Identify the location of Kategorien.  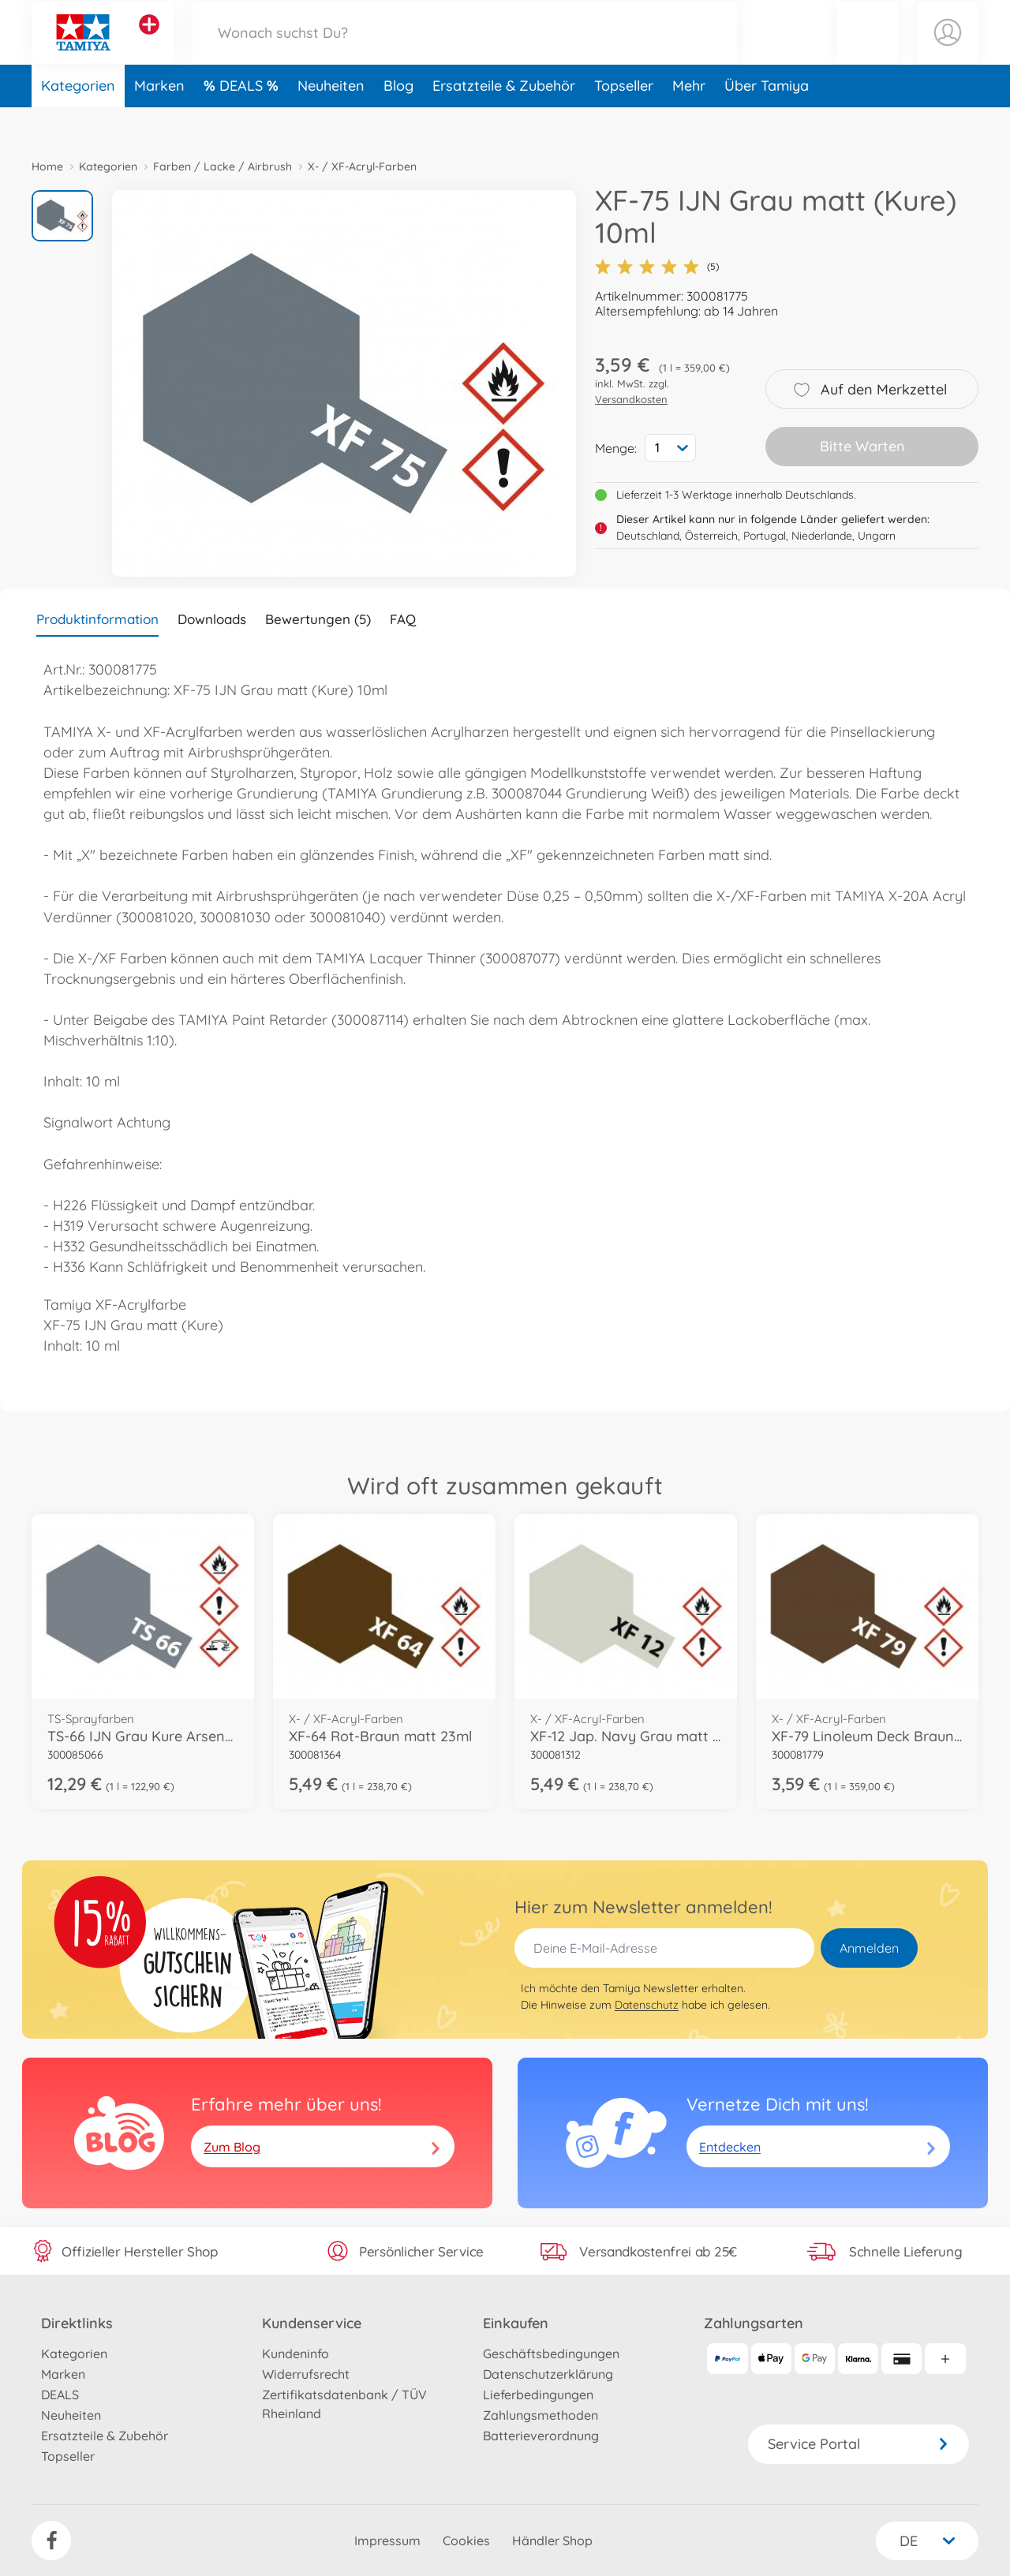
(78, 121).